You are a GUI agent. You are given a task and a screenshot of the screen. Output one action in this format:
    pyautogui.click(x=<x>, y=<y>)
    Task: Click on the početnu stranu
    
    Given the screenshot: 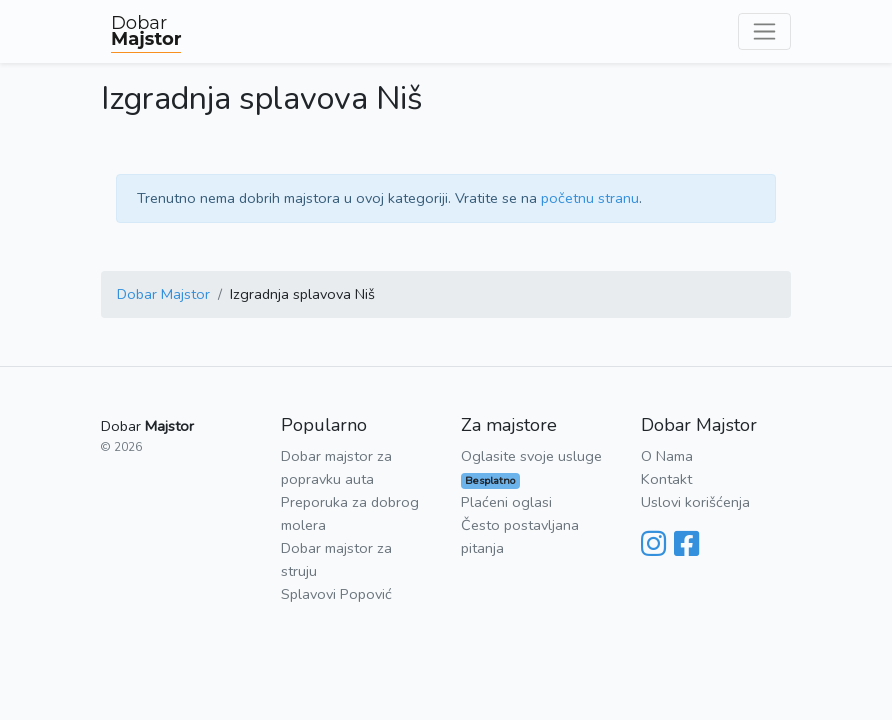 What is the action you would take?
    pyautogui.click(x=590, y=198)
    